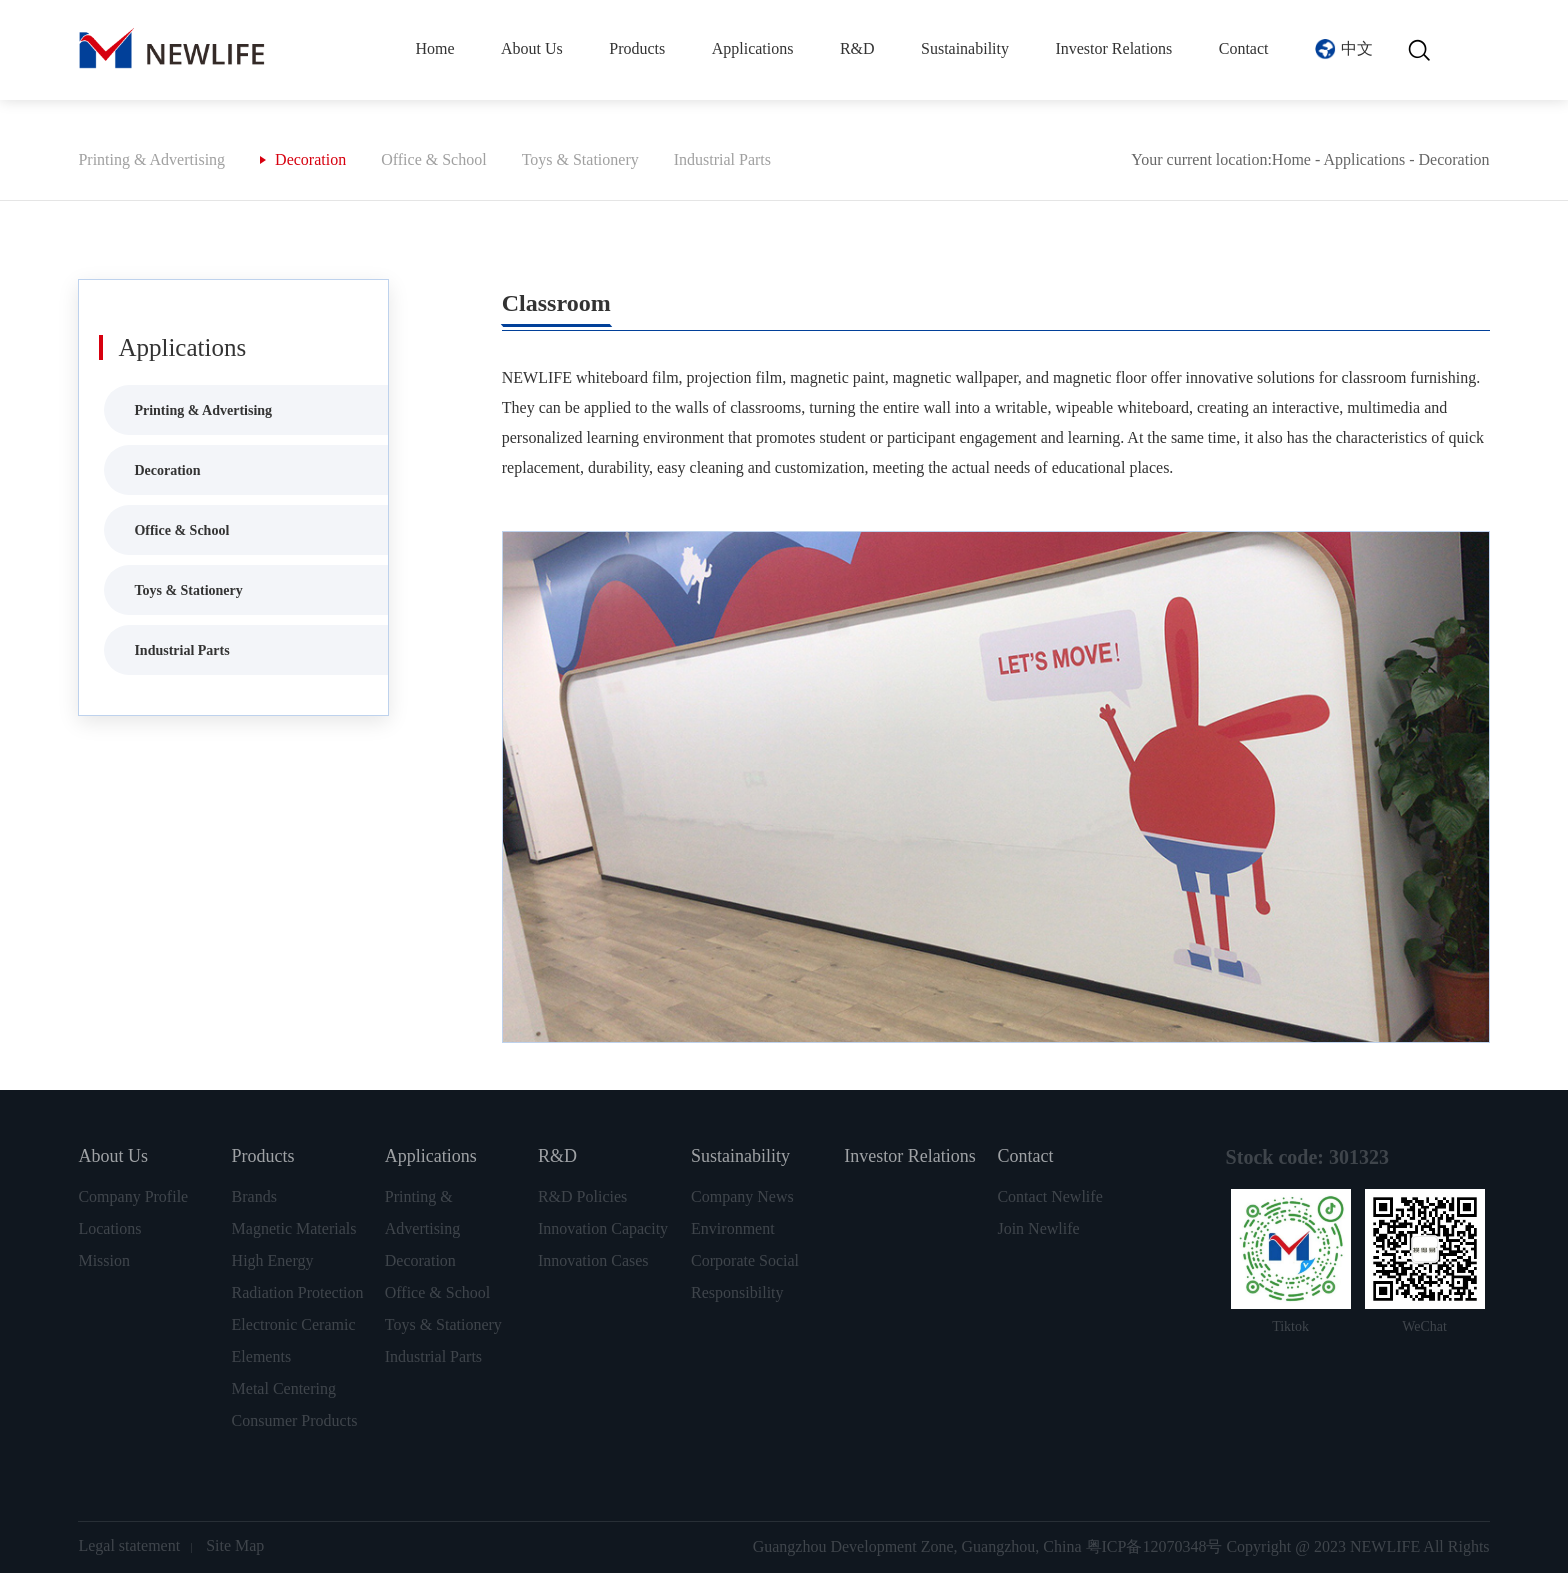 The image size is (1568, 1573). I want to click on R&D Policies, so click(582, 1196).